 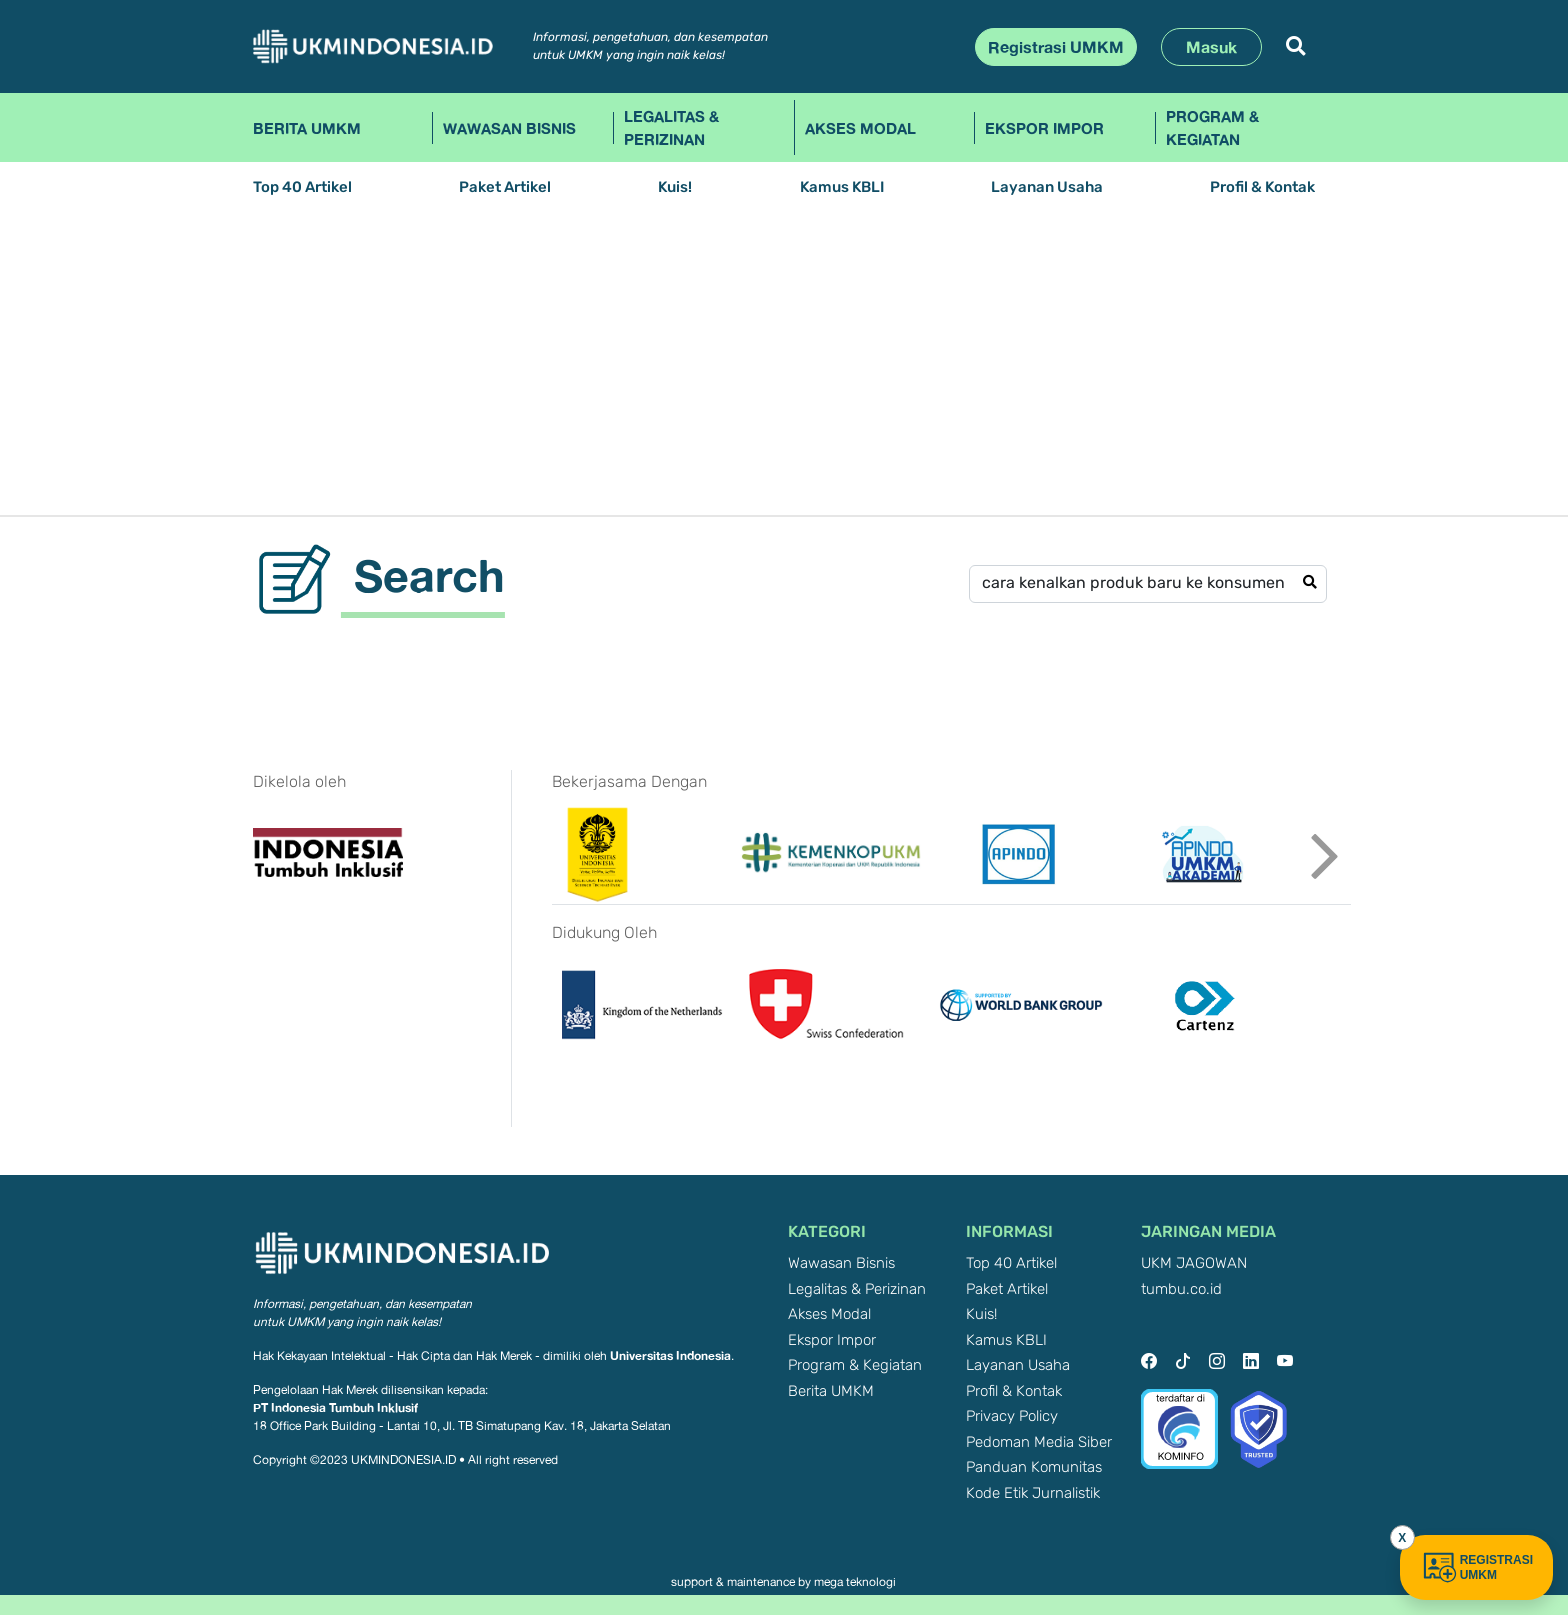 I want to click on PT Indonesia Tumbuh Inklusif, so click(x=335, y=1407).